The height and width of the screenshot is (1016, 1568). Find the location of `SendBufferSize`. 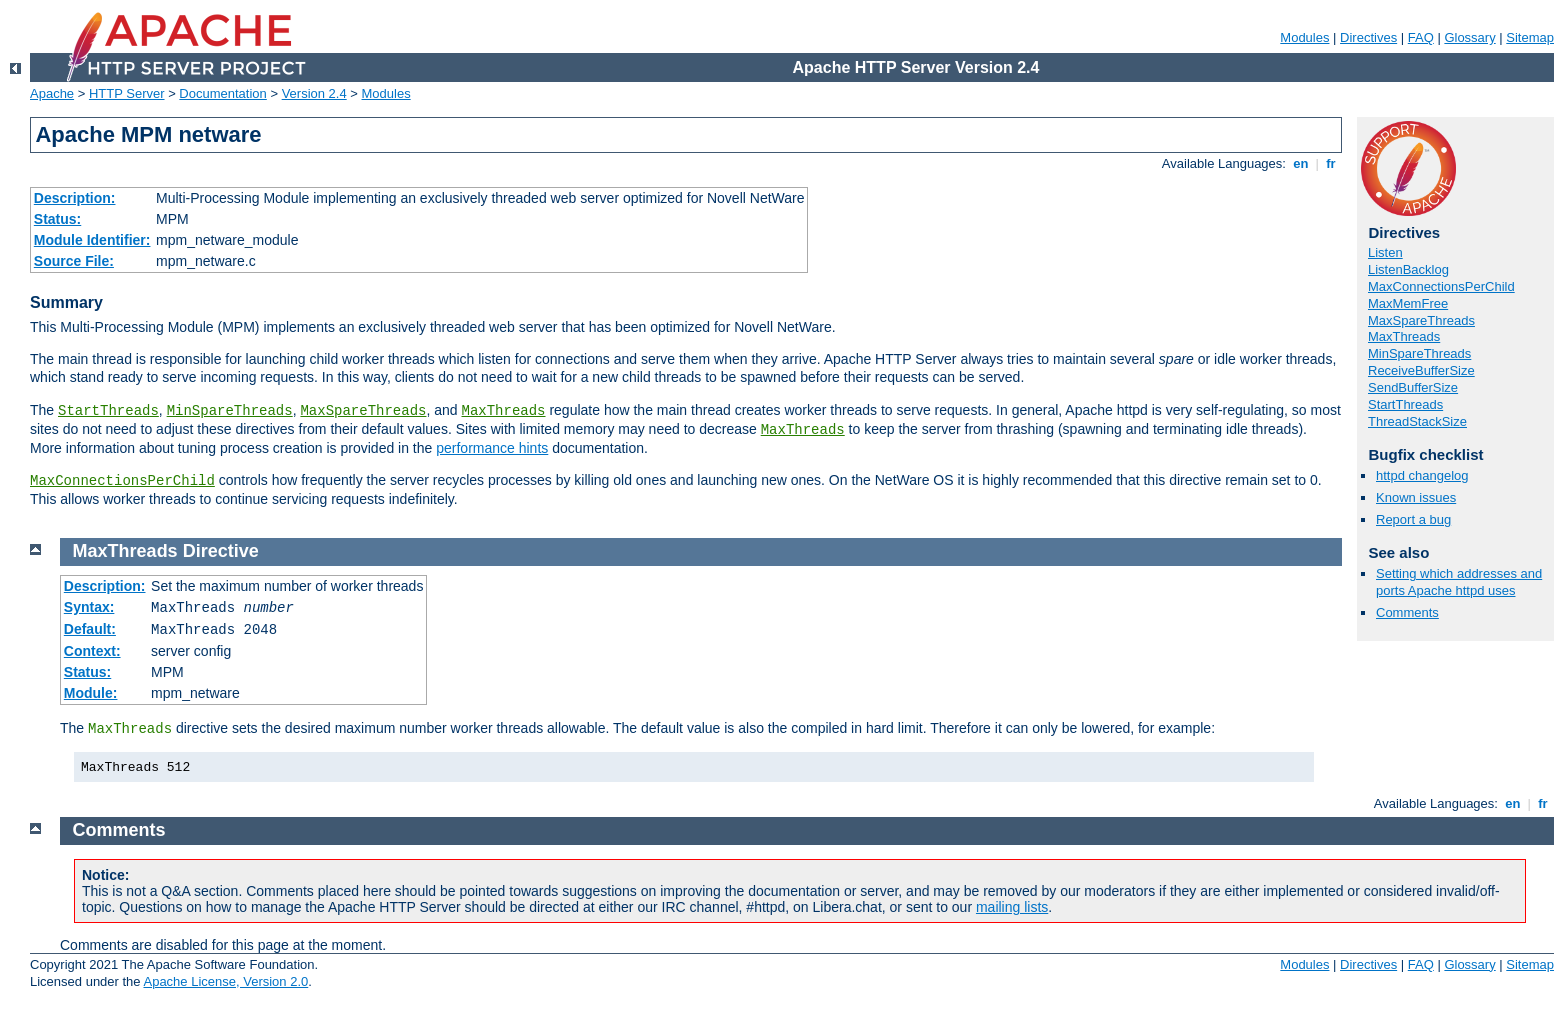

SendBufferSize is located at coordinates (1413, 387).